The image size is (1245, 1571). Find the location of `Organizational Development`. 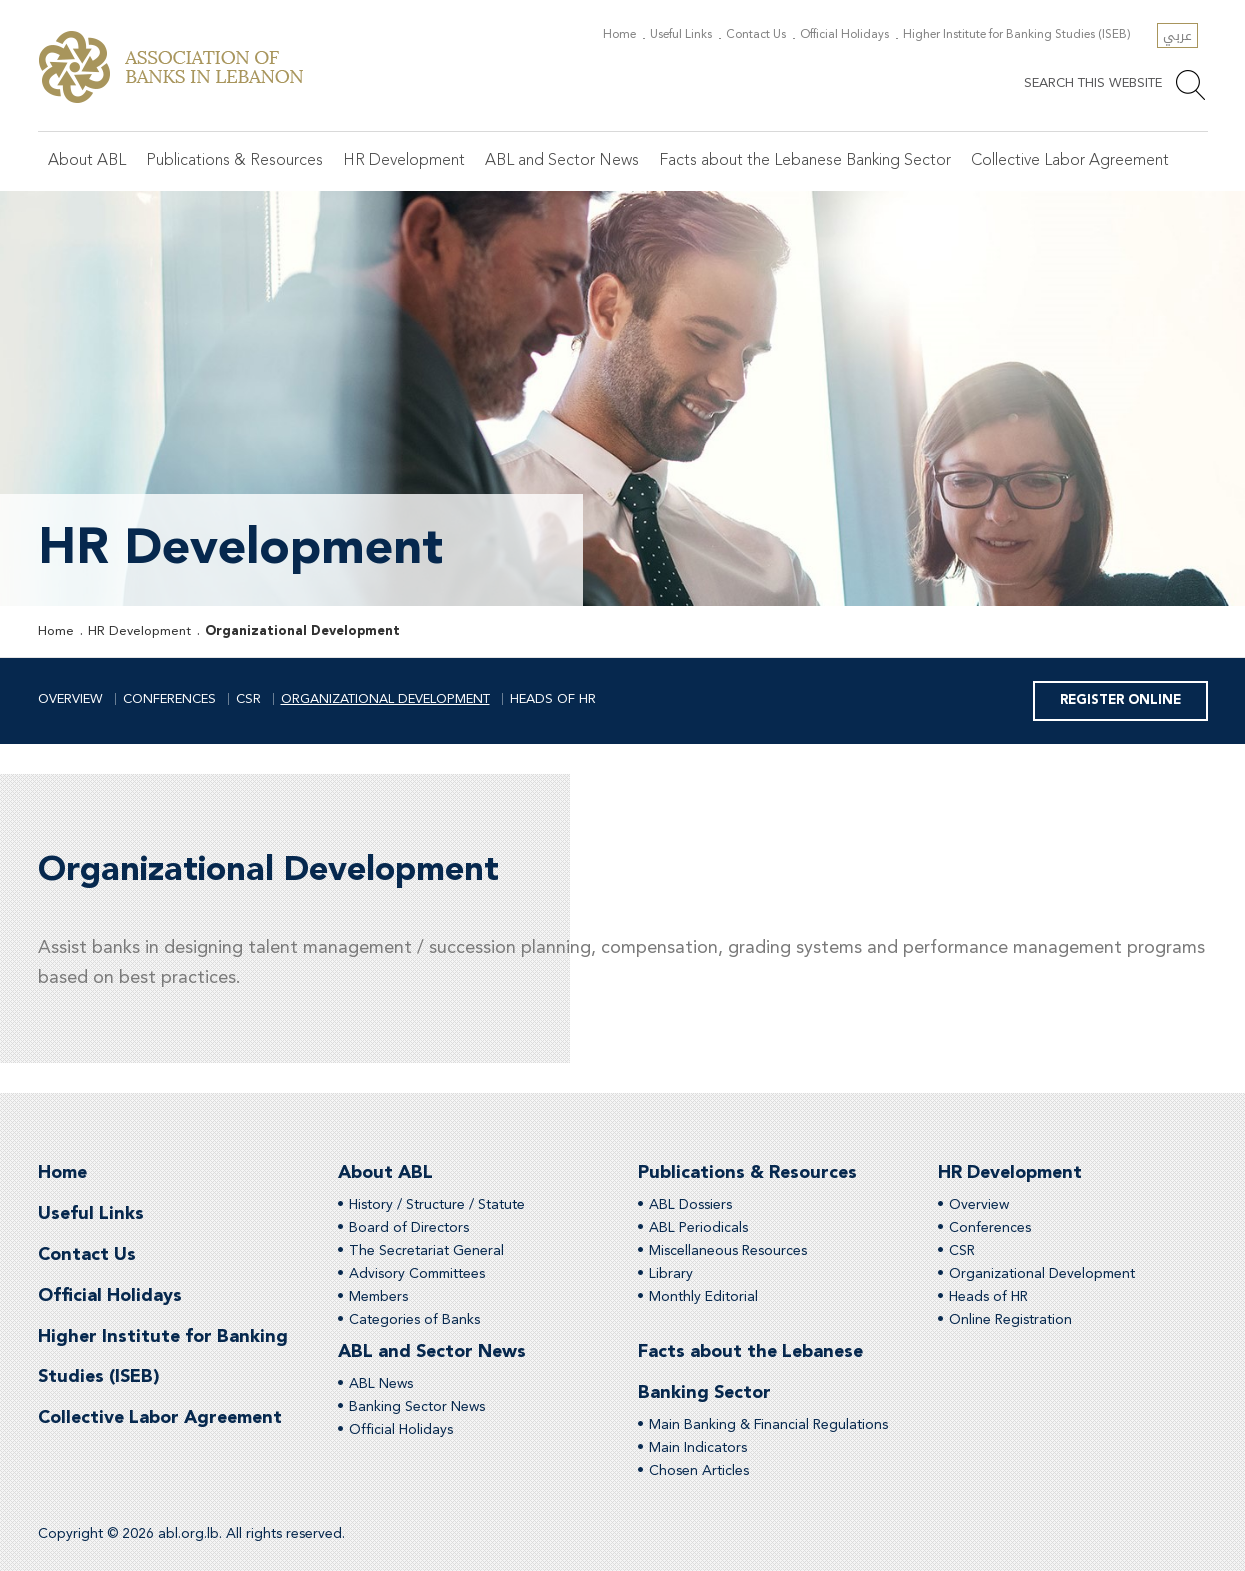

Organizational Development is located at coordinates (302, 631).